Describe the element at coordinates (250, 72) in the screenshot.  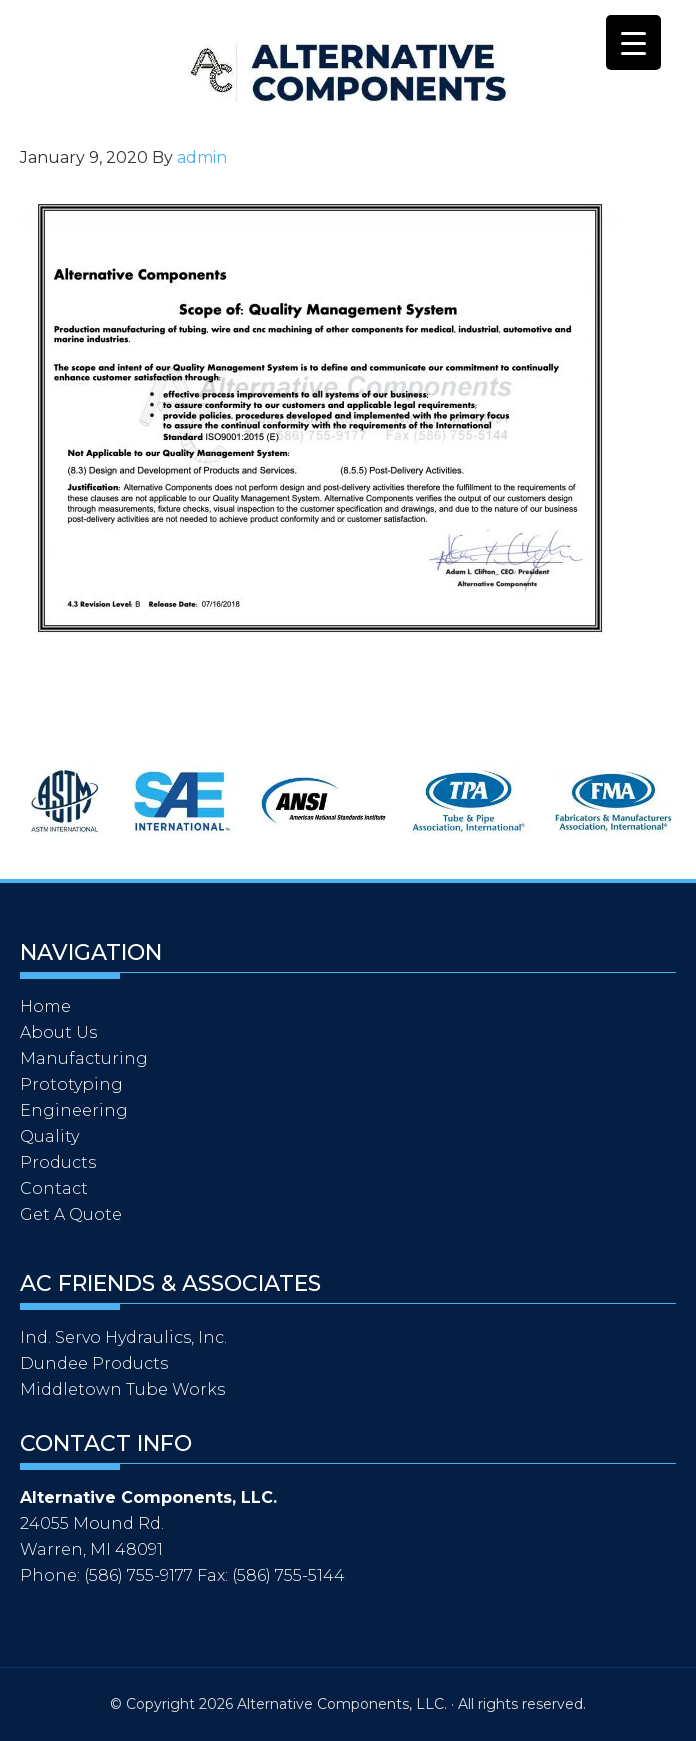
I see `Alternative Components, LLC.` at that location.